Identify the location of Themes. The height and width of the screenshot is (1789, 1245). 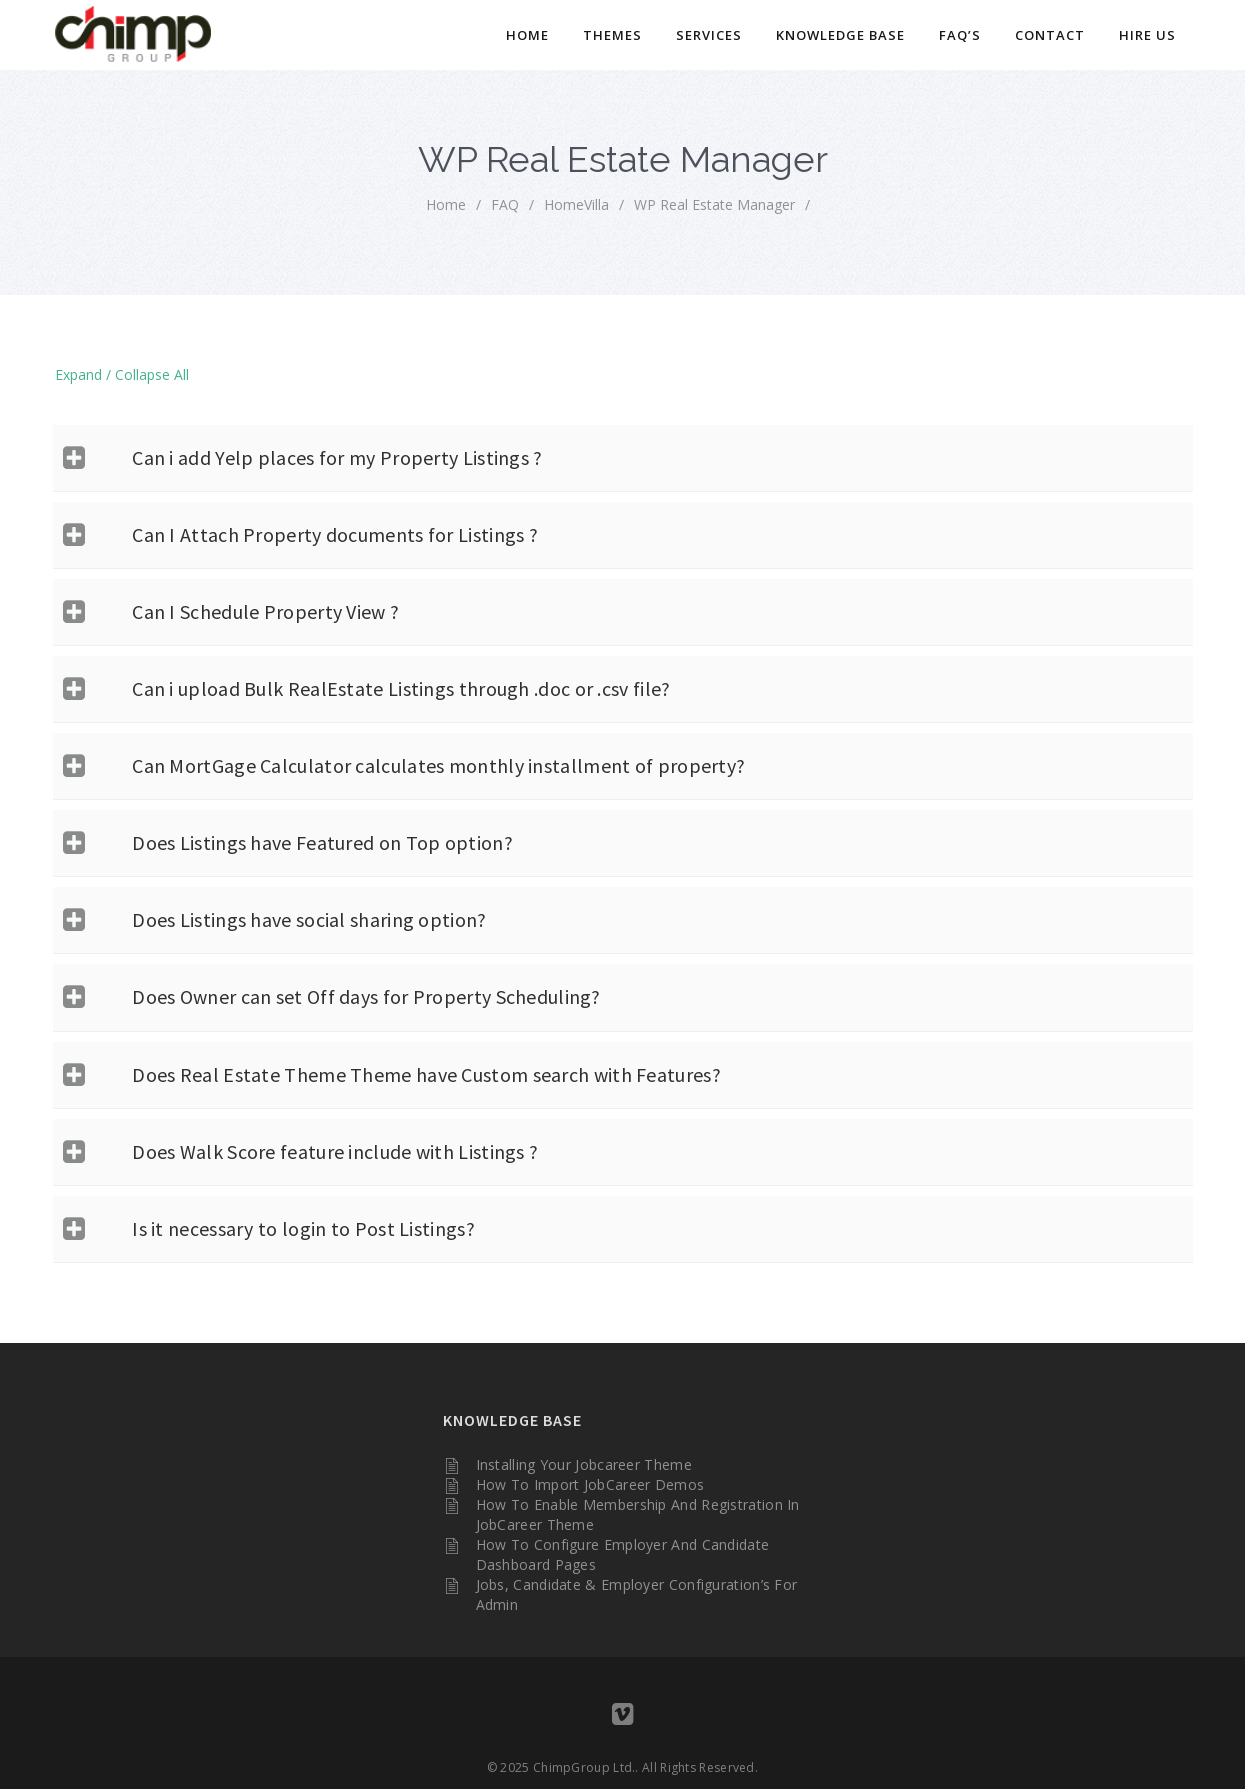
(612, 35).